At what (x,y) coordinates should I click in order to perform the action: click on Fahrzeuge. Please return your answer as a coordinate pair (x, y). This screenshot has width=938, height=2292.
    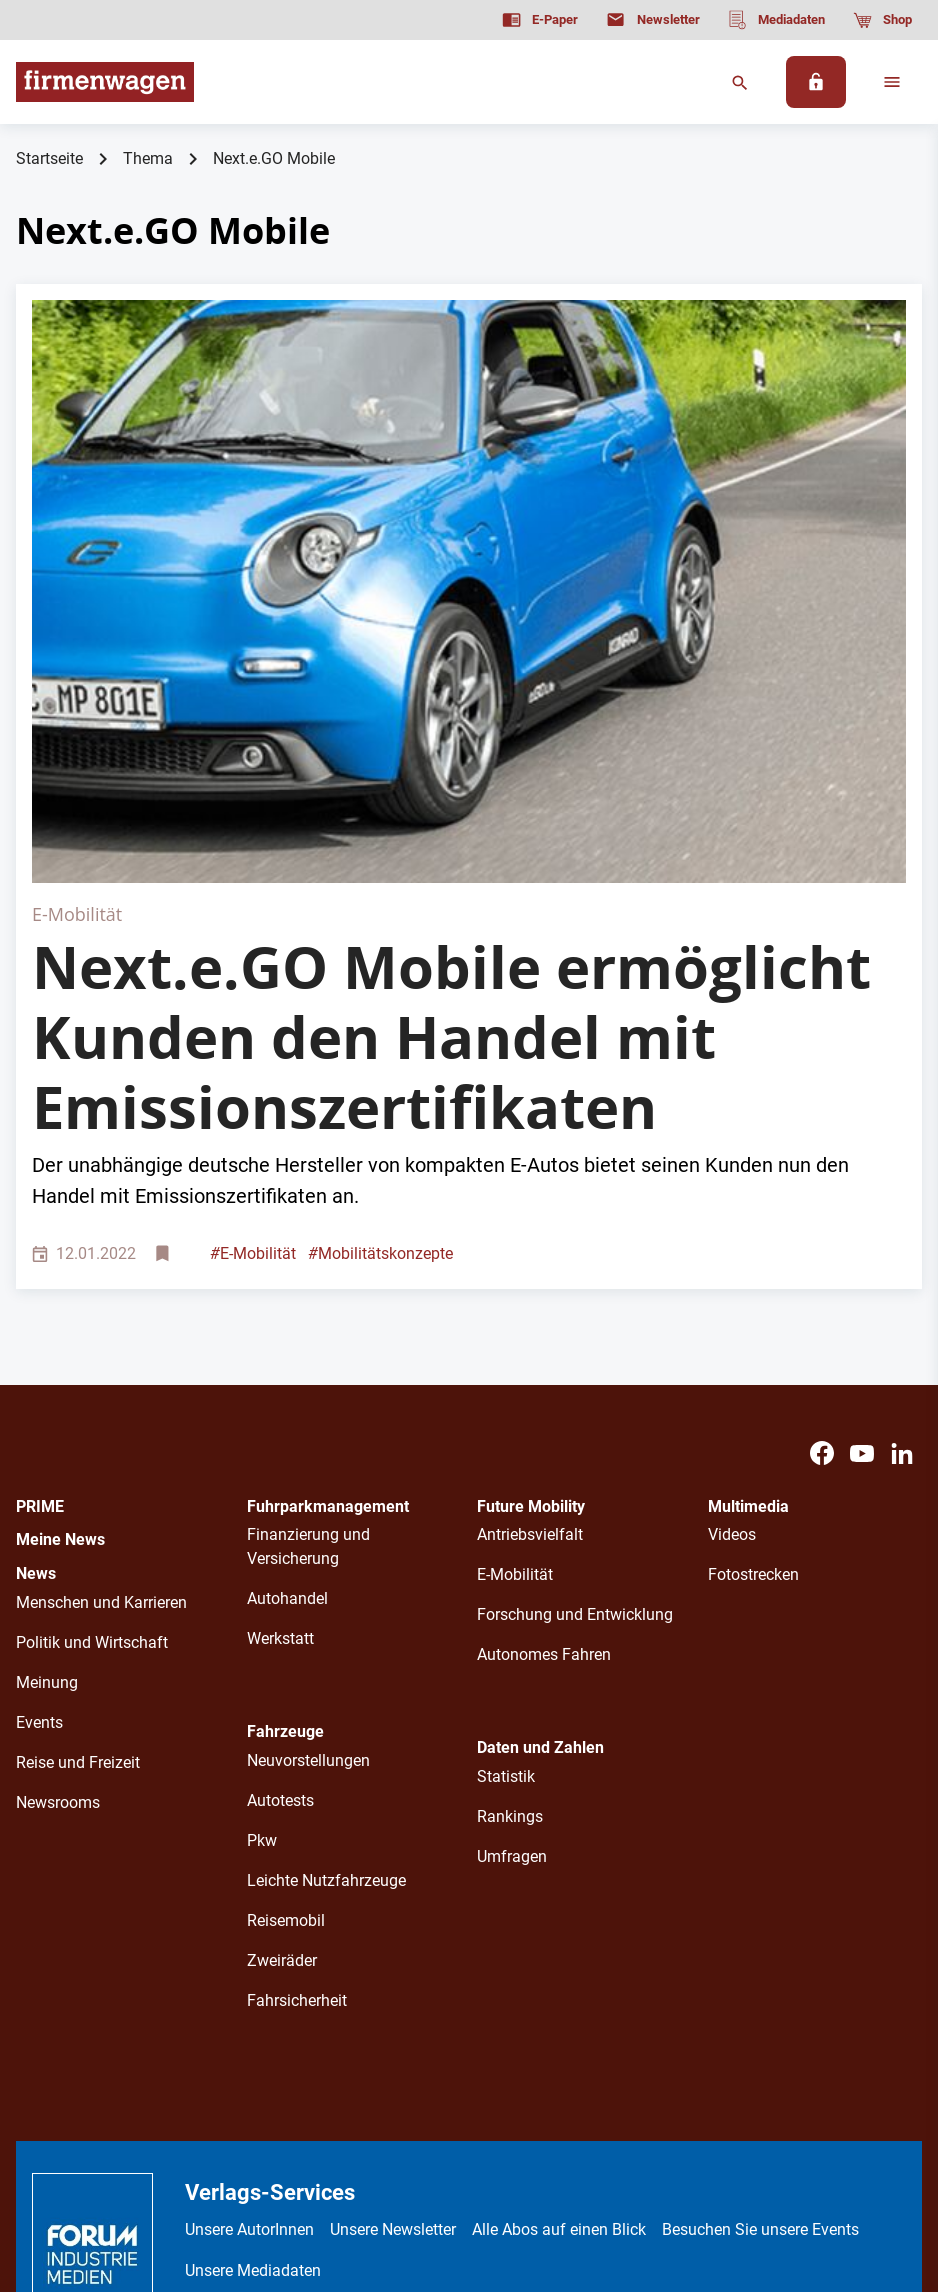
    Looking at the image, I should click on (285, 1440).